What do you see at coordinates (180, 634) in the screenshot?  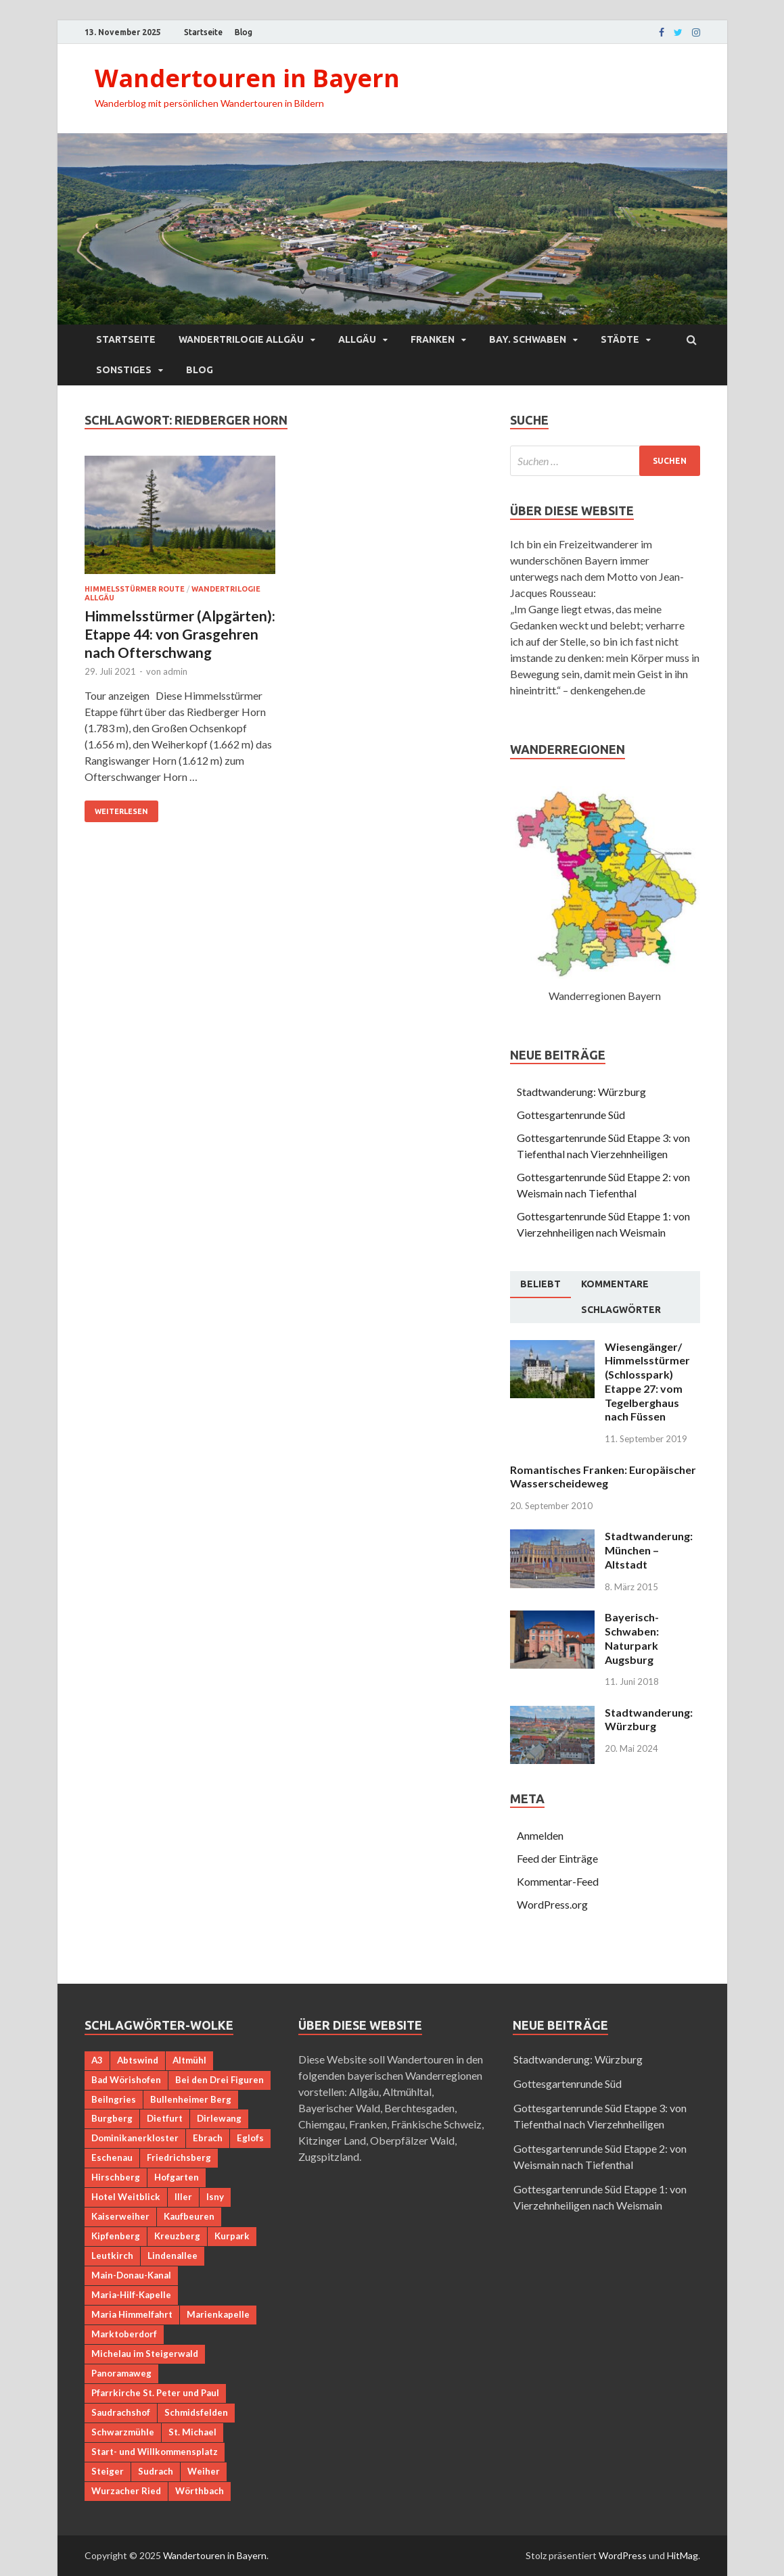 I see `Himmelsstürmer (Alpgärten): Etappe 44: von Grasgehren nach Ofterschwang` at bounding box center [180, 634].